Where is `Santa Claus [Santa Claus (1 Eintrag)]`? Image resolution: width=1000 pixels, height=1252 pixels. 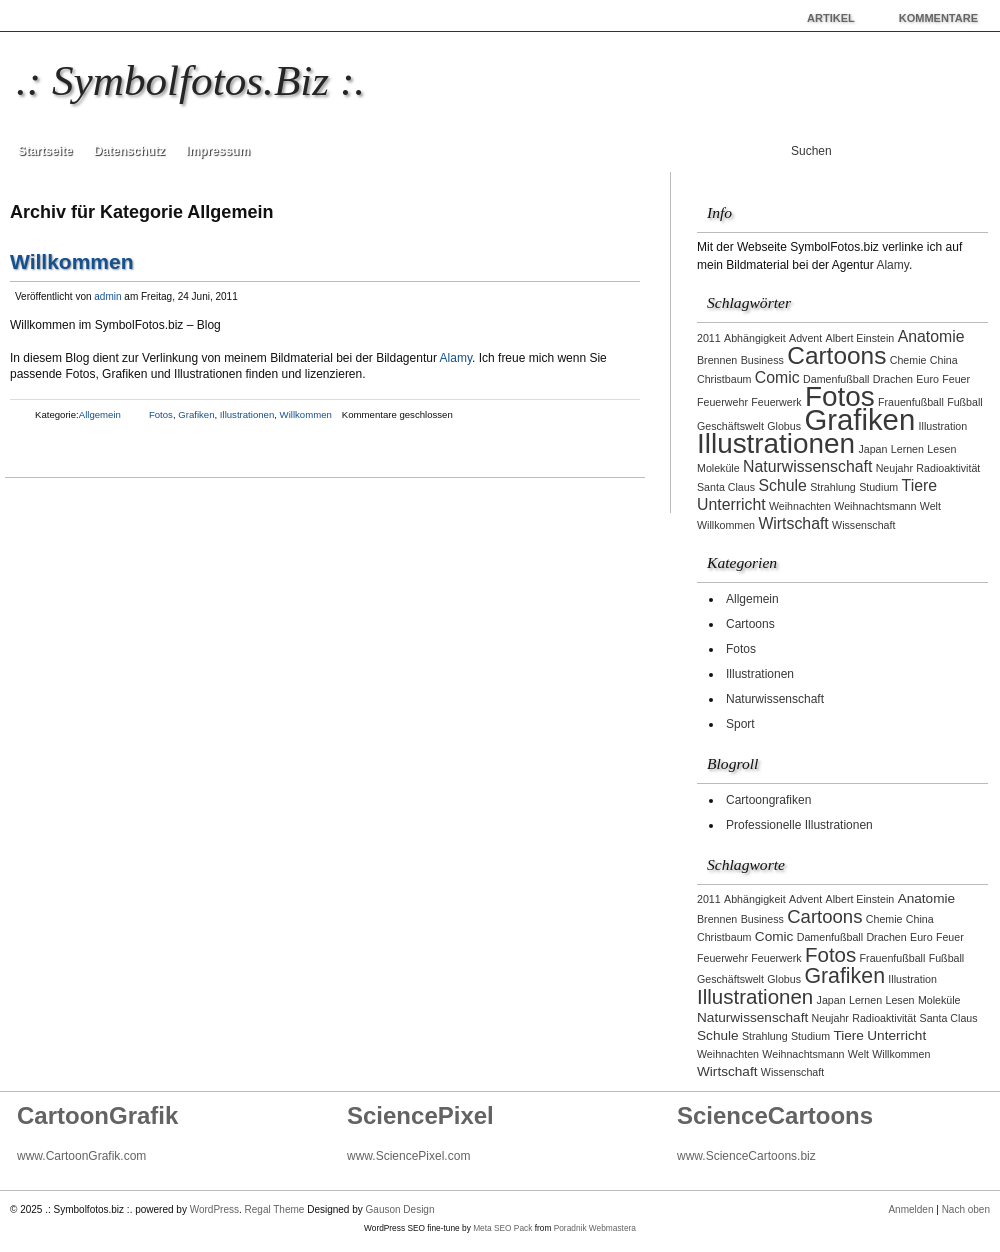
Santa Claus [Santa Claus (1 Eintrag)] is located at coordinates (726, 487).